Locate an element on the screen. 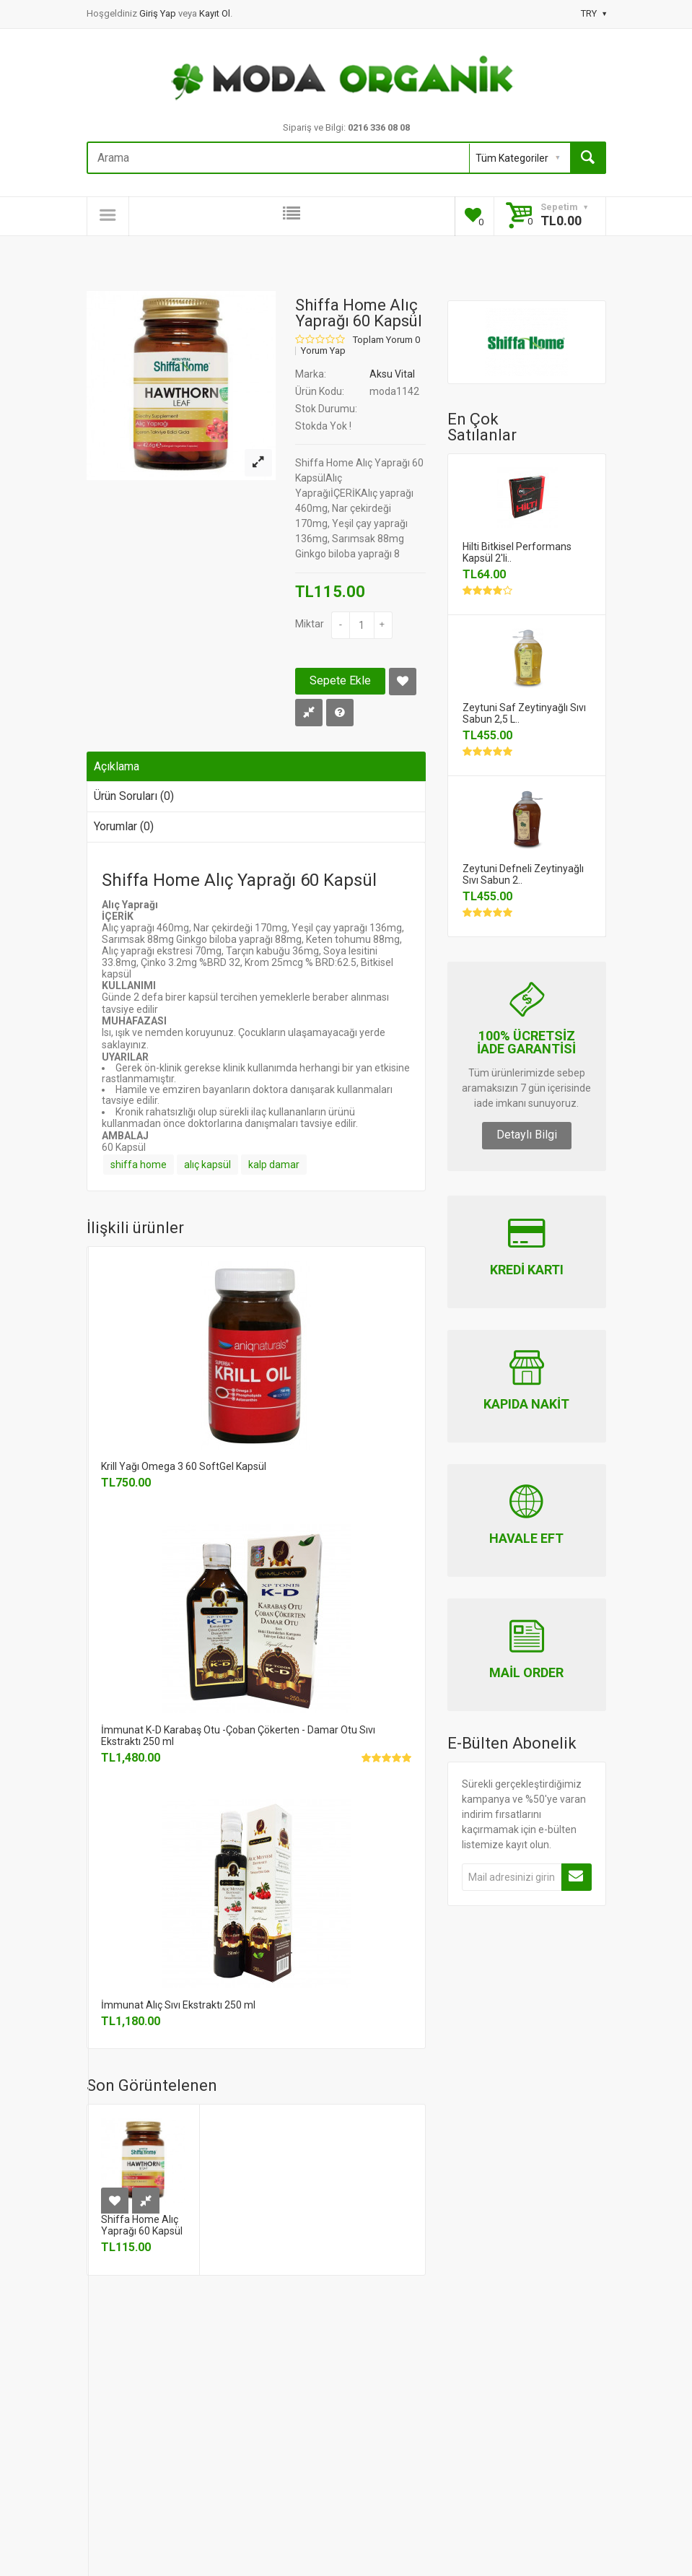 The height and width of the screenshot is (2576, 692). Kayıt Ol is located at coordinates (214, 13).